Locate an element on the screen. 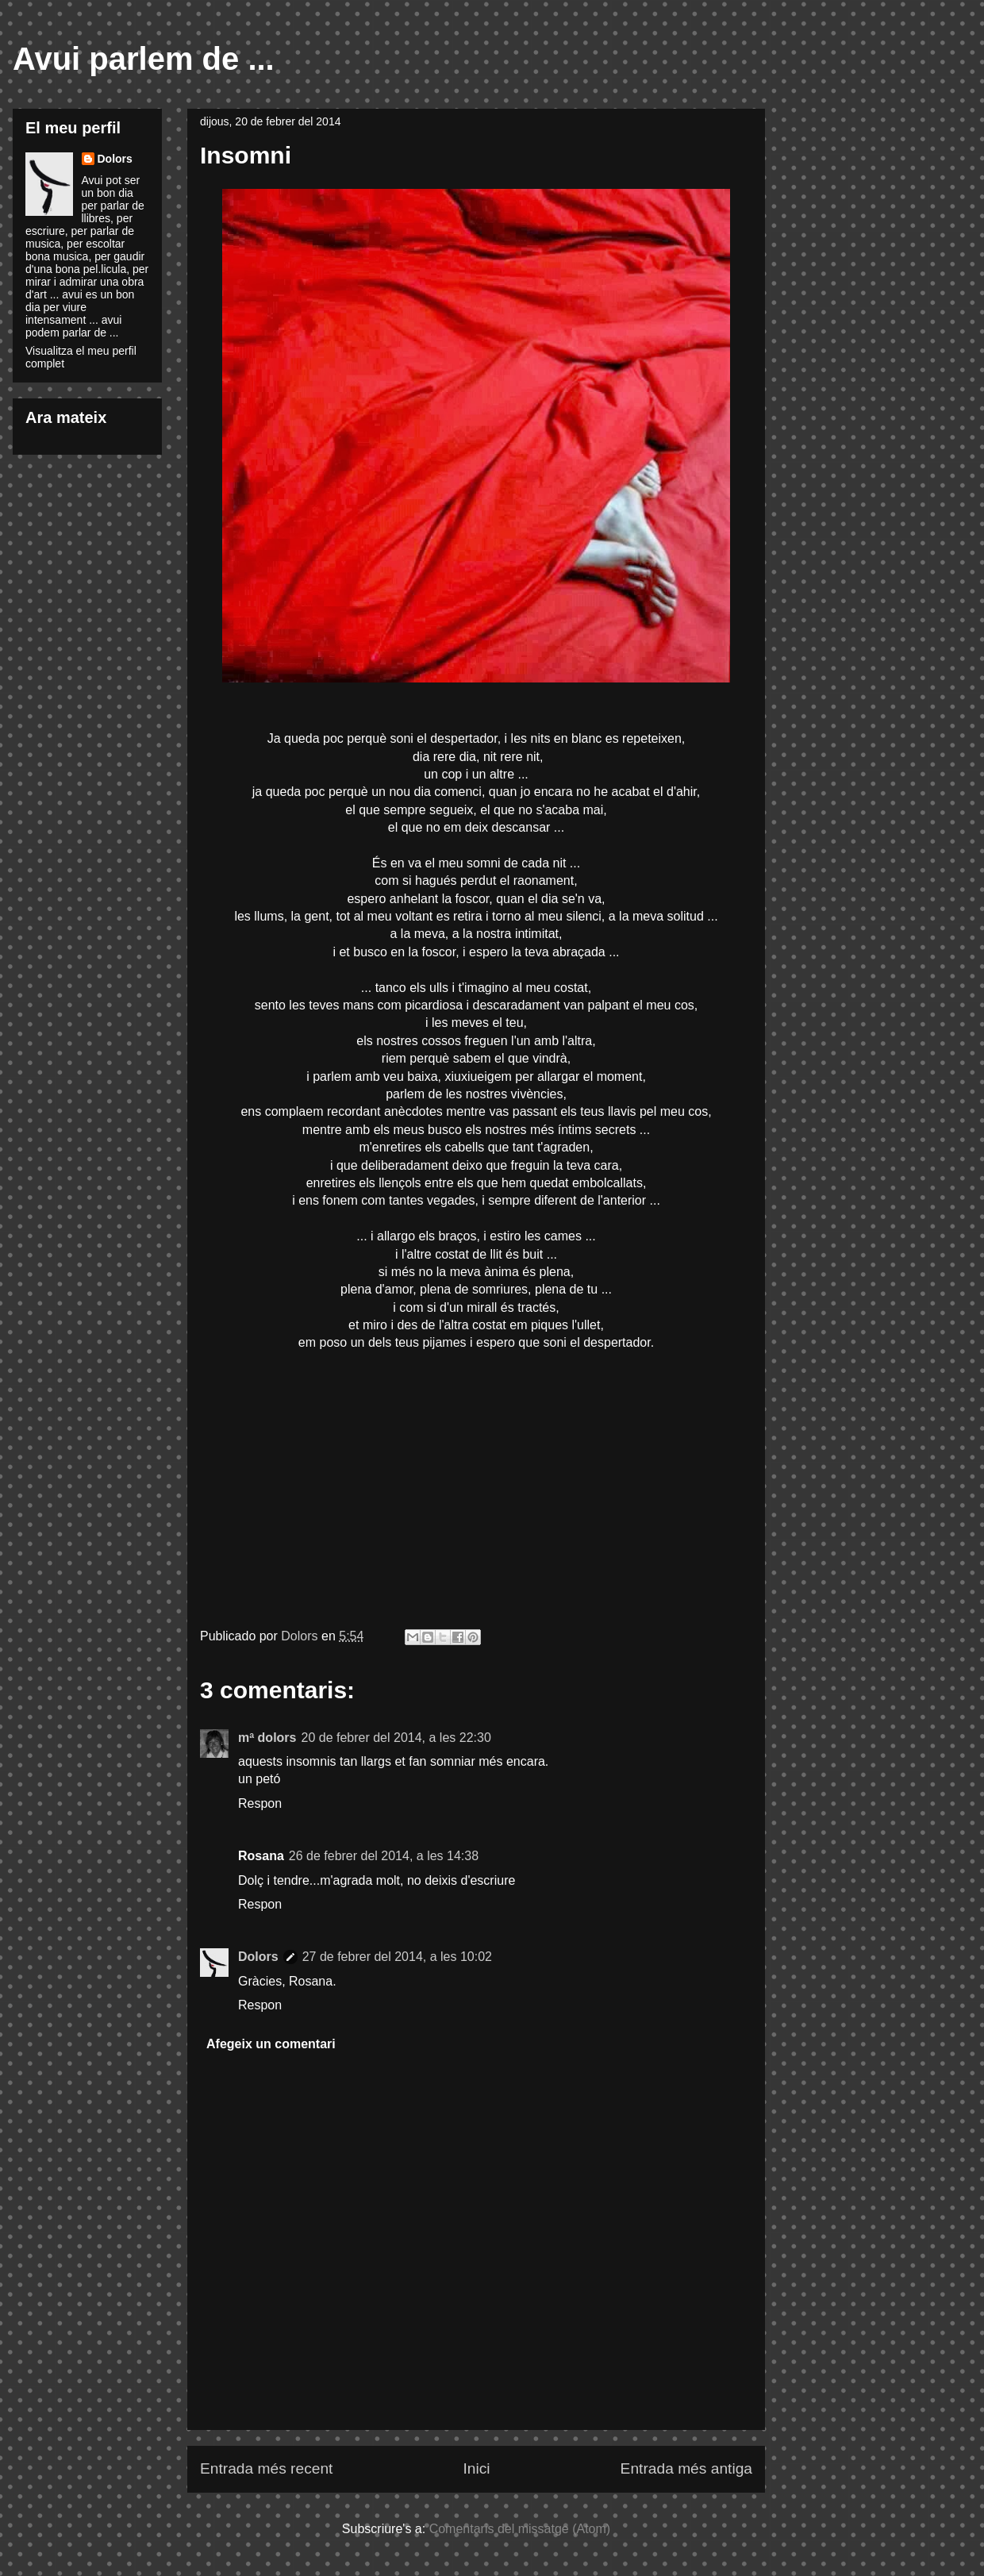 The image size is (984, 2576). 20 de febrer del 2014, a les 22:30 is located at coordinates (395, 1737).